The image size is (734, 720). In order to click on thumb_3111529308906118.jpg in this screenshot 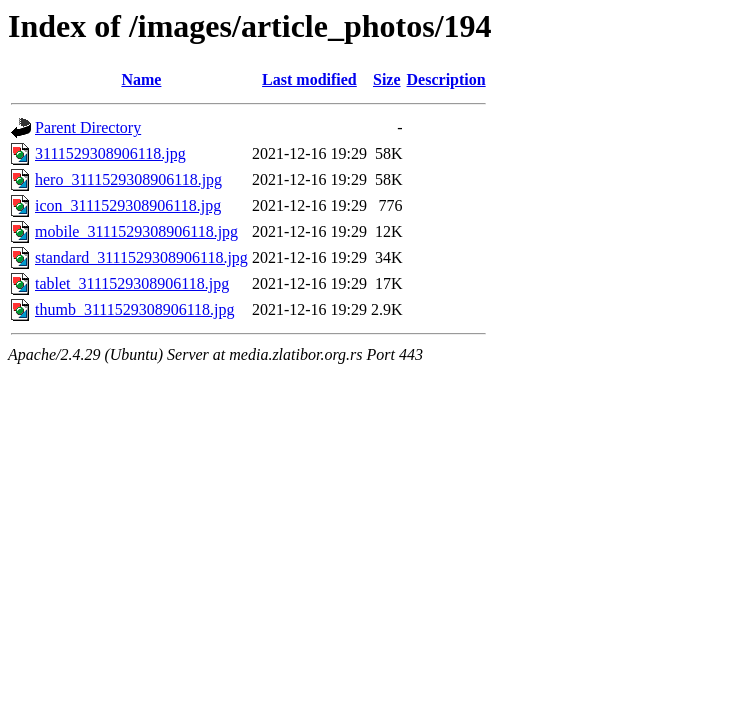, I will do `click(135, 309)`.